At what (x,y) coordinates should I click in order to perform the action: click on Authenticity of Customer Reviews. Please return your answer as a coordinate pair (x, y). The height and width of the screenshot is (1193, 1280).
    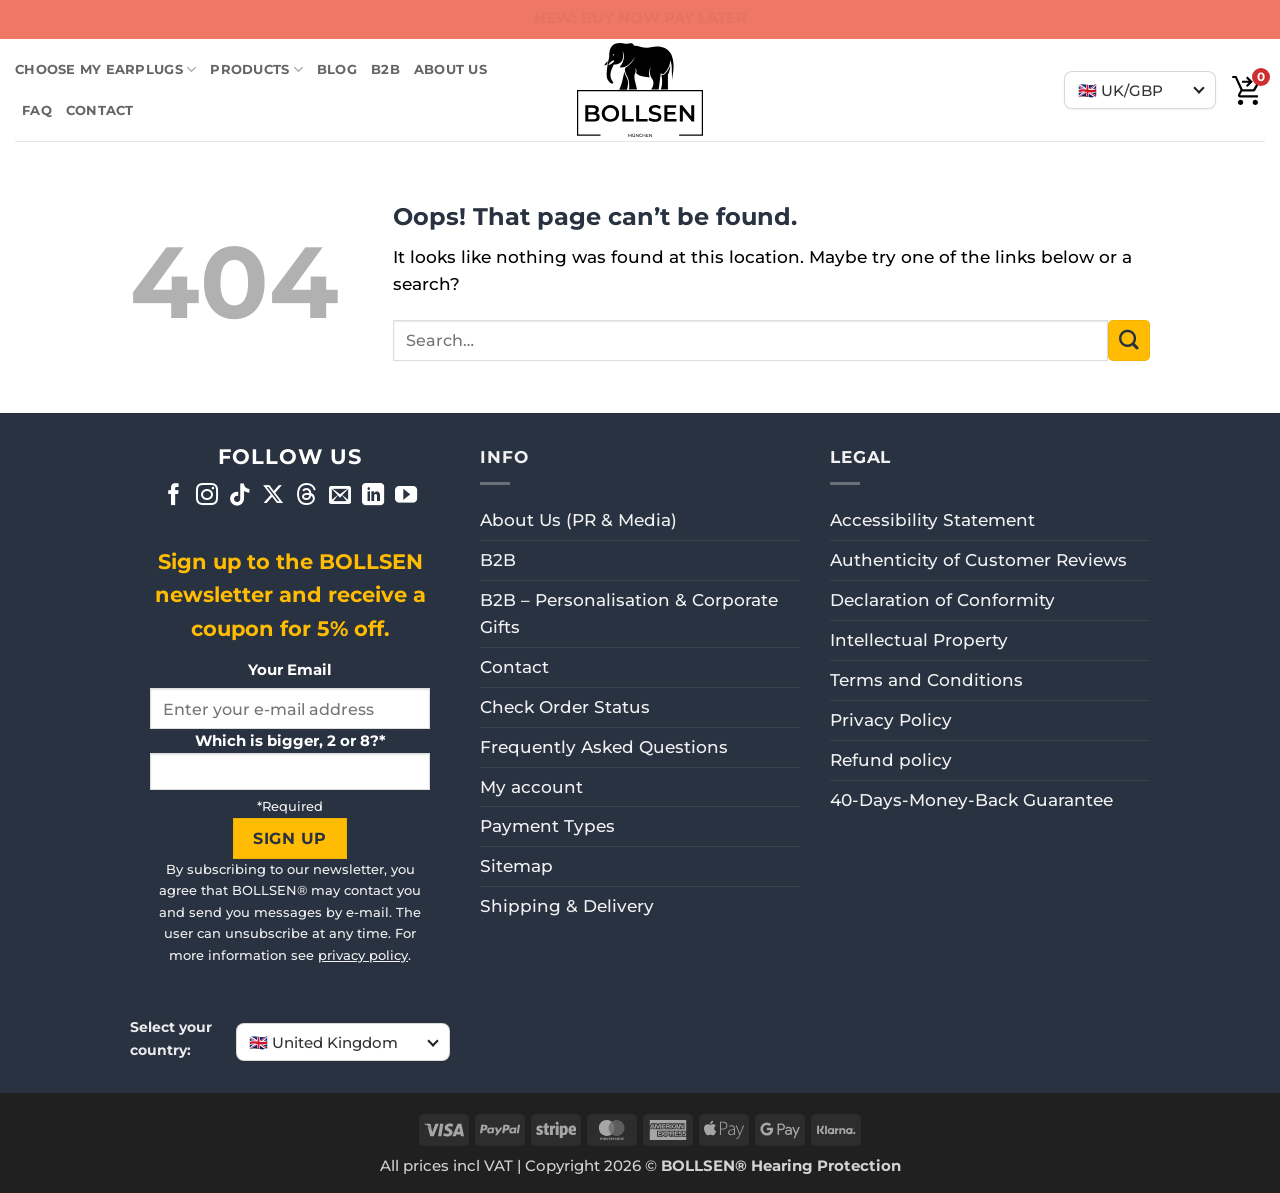
    Looking at the image, I should click on (978, 560).